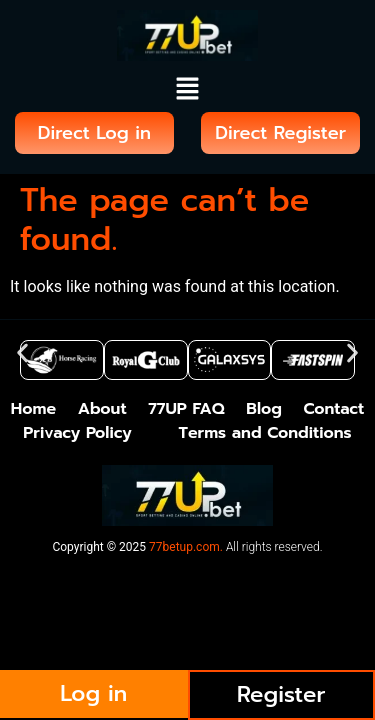  What do you see at coordinates (33, 409) in the screenshot?
I see `Home` at bounding box center [33, 409].